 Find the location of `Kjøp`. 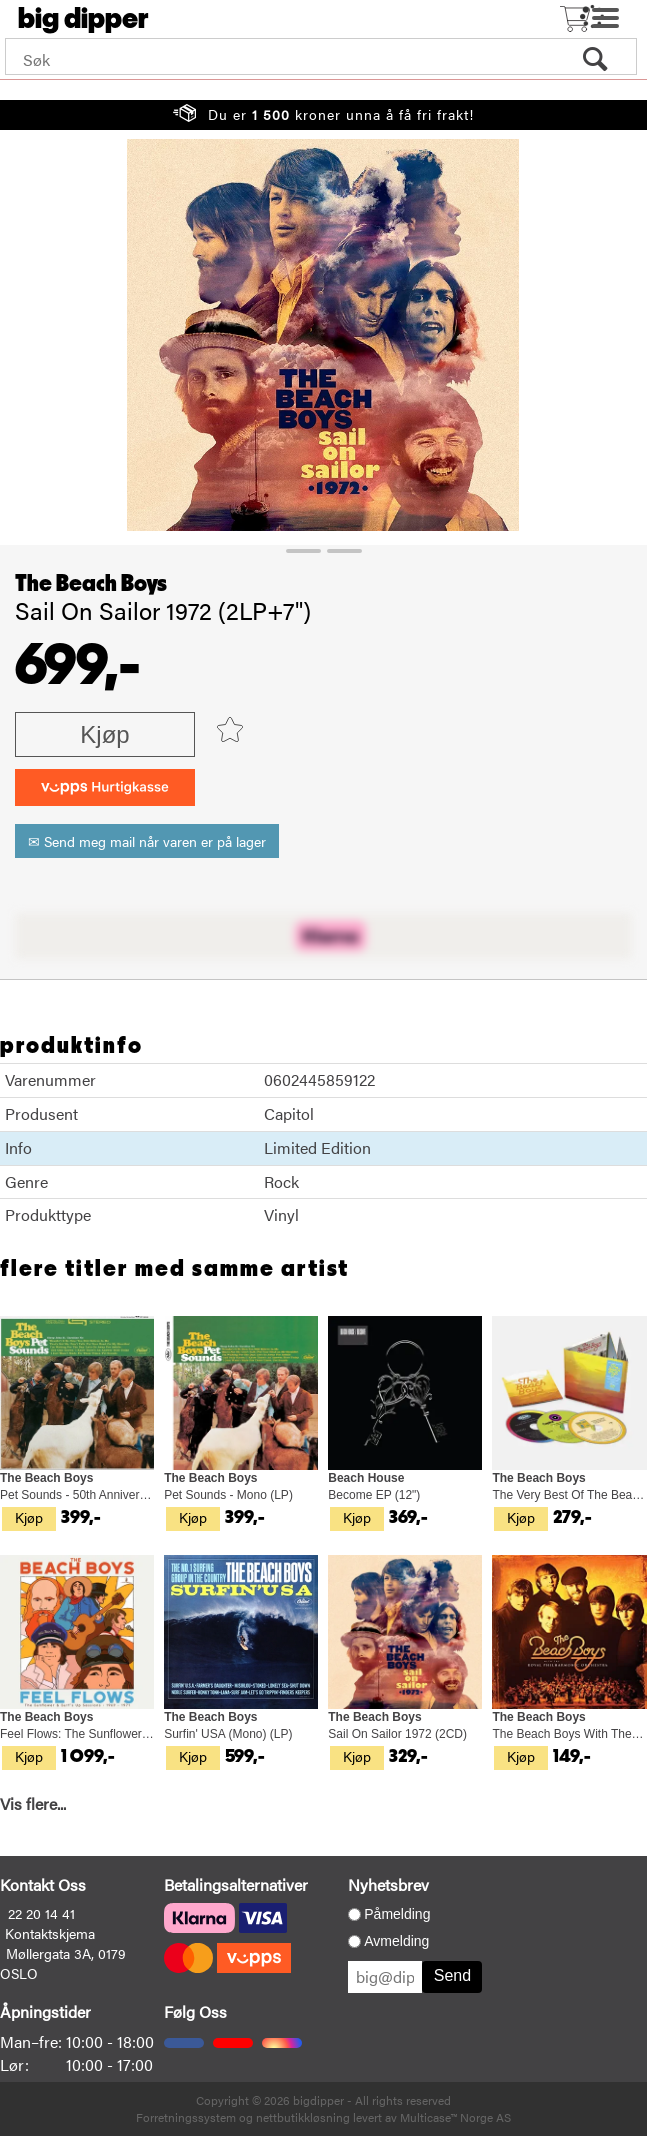

Kjøp is located at coordinates (104, 734).